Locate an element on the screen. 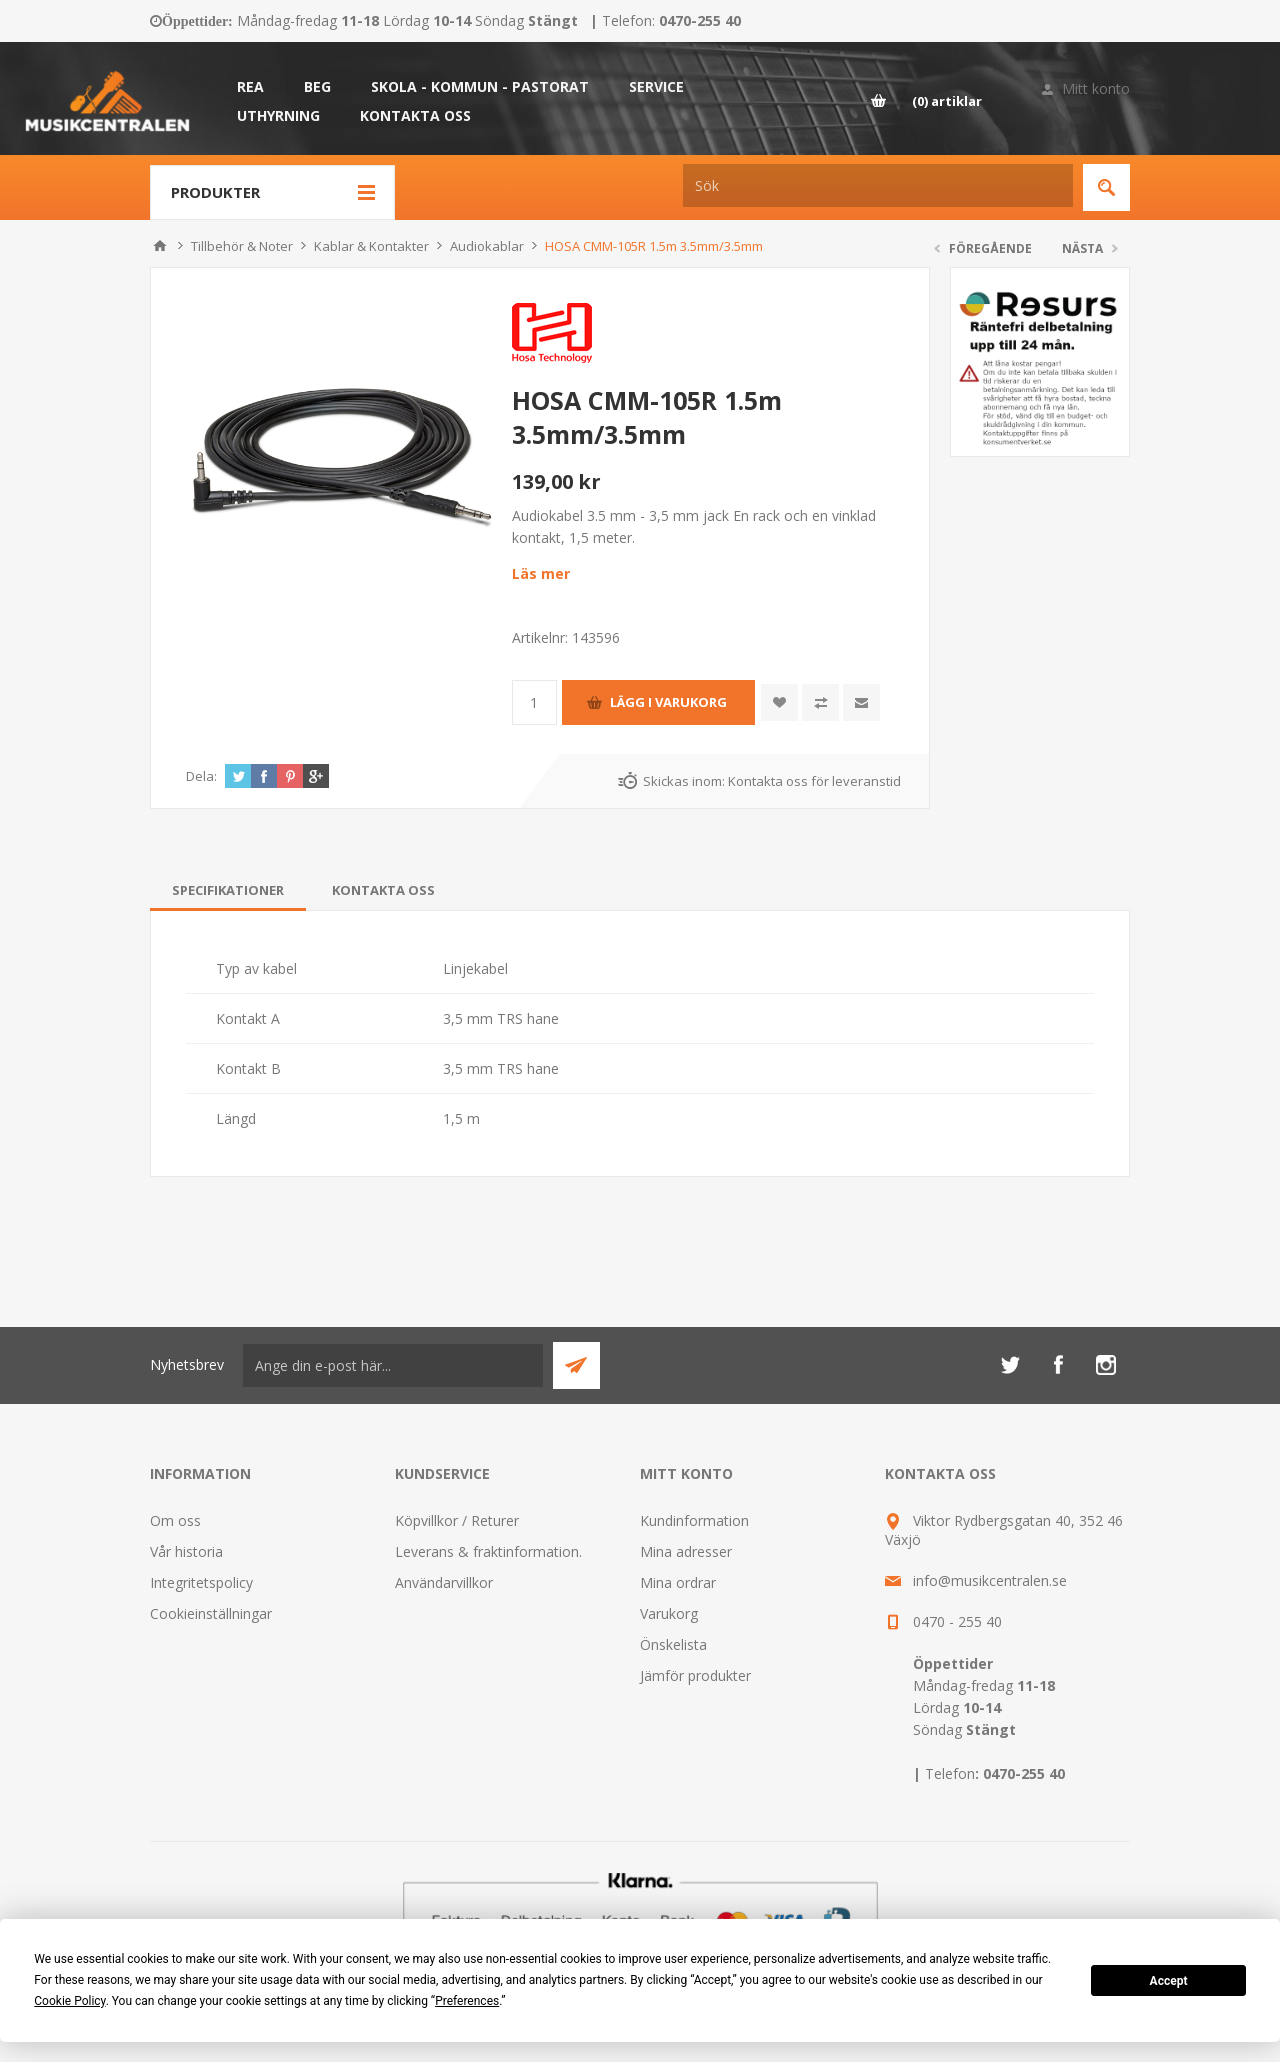 This screenshot has width=1280, height=2062. Preferences [button] is located at coordinates (467, 2001).